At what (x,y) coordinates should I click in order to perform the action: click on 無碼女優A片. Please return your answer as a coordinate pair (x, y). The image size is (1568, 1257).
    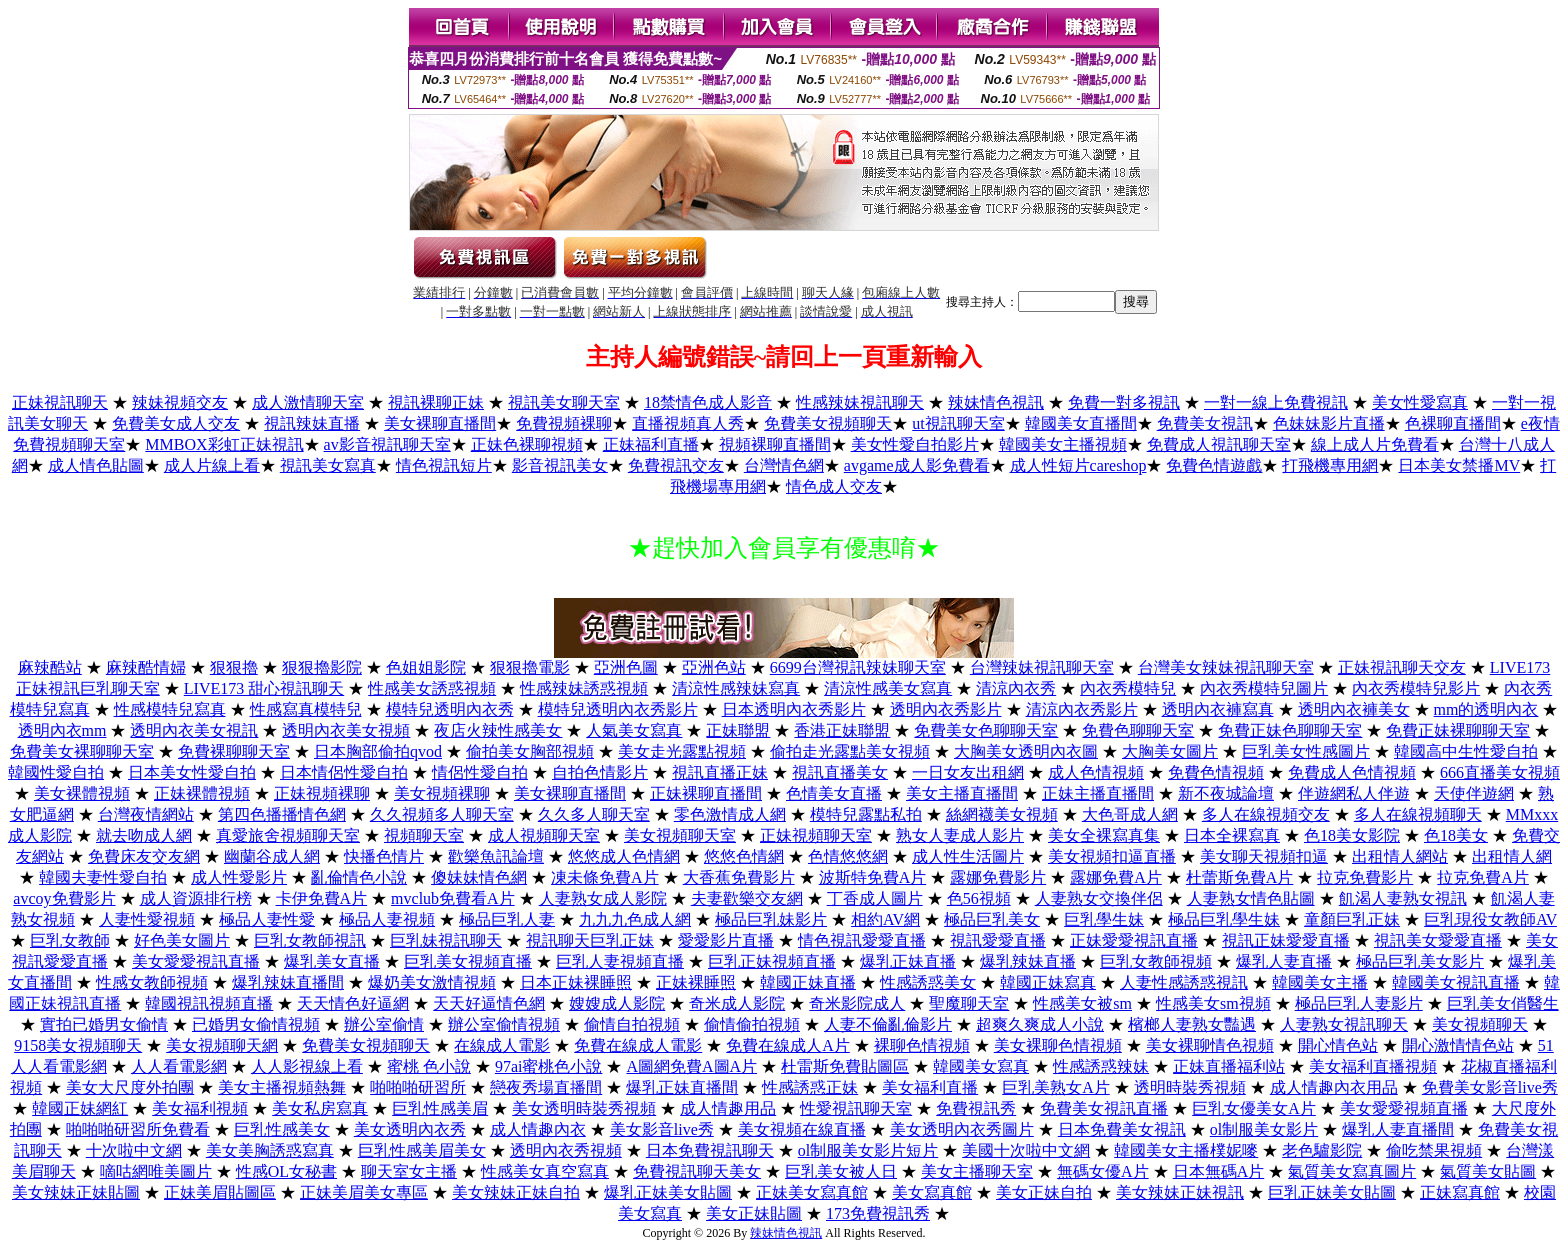
    Looking at the image, I should click on (1103, 1171).